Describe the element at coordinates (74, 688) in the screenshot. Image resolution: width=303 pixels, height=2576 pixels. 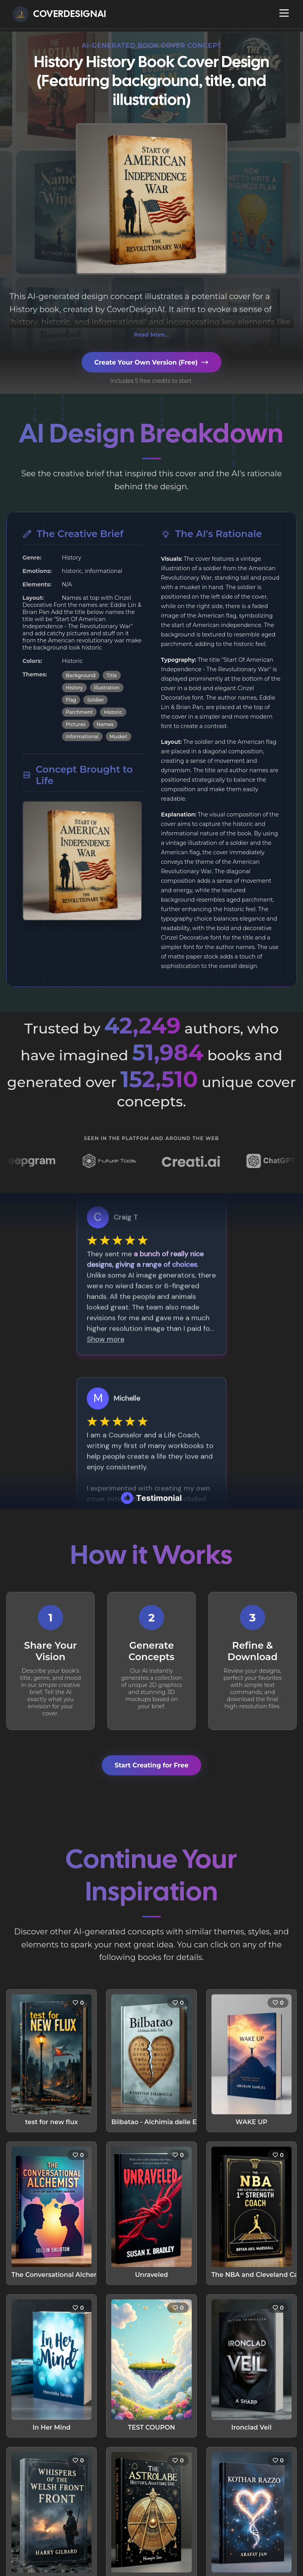
I see `History` at that location.